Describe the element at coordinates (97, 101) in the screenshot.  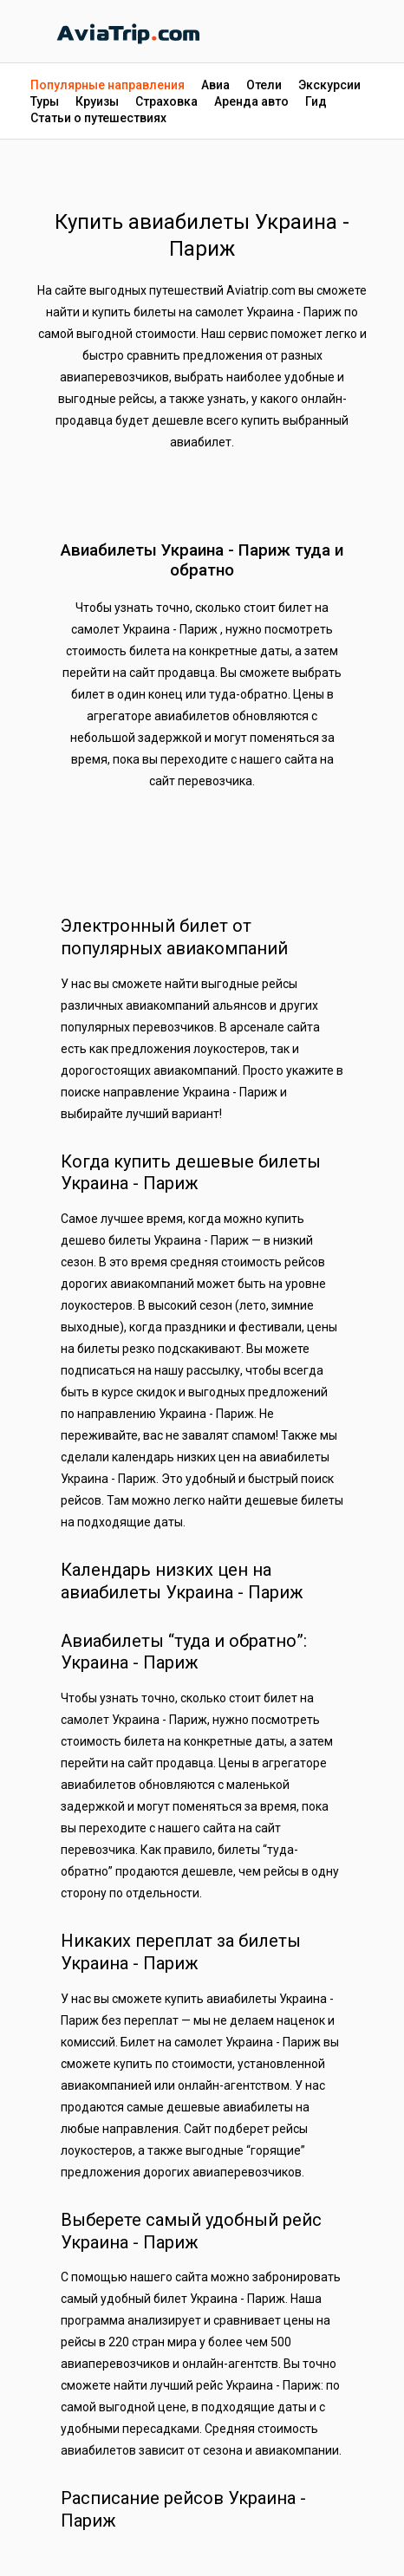
I see `Круизы` at that location.